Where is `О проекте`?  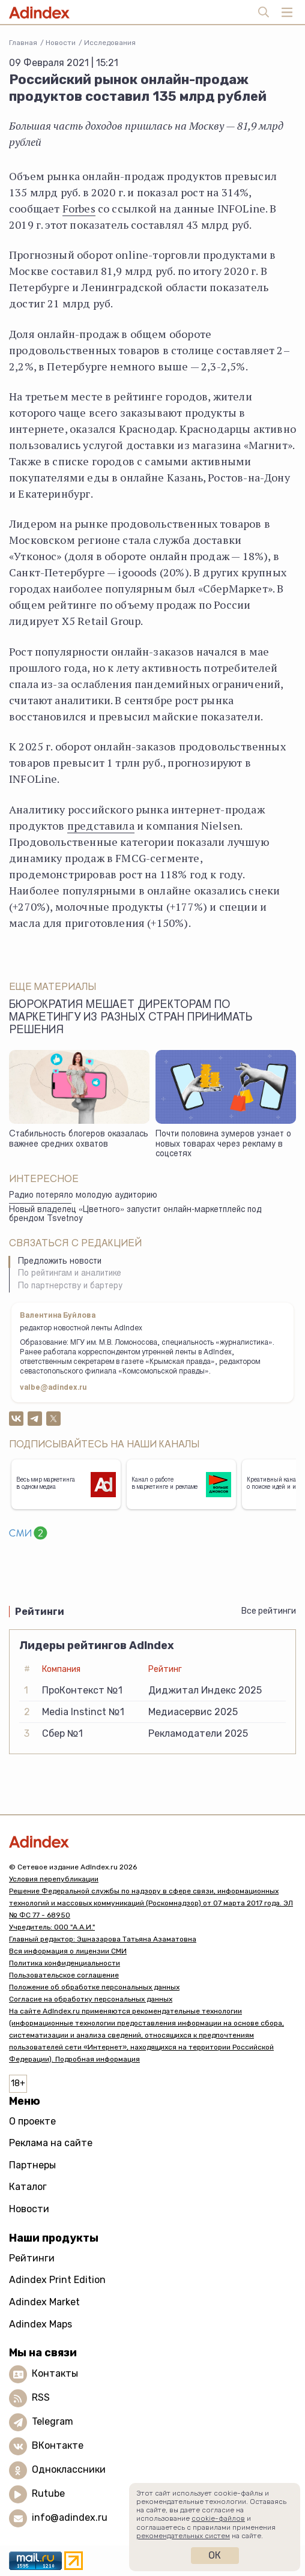 О проекте is located at coordinates (32, 2121).